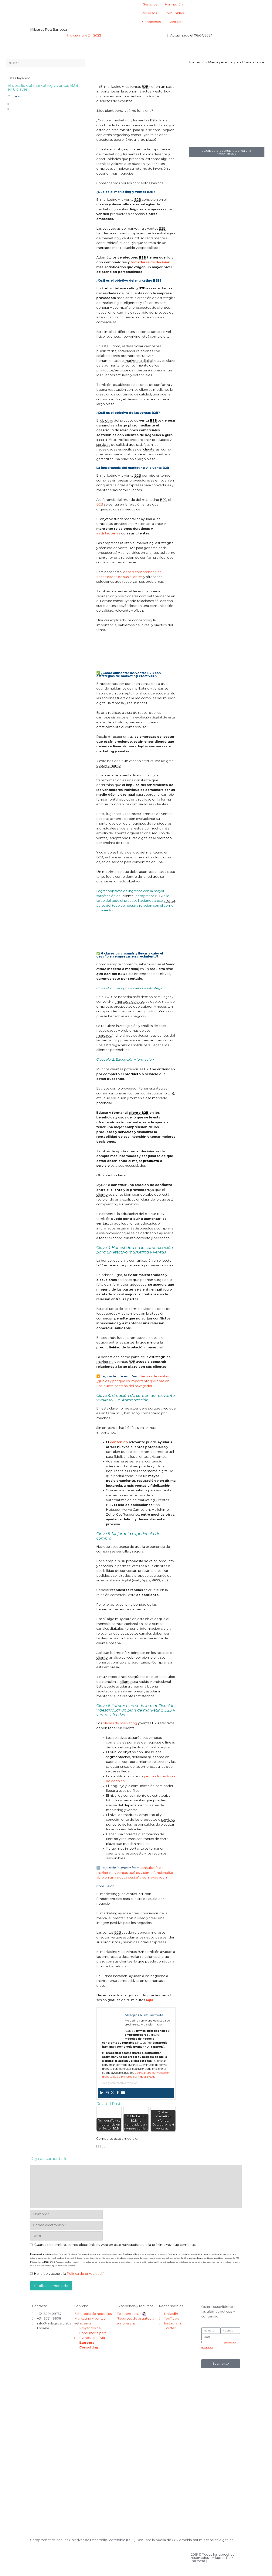 The width and height of the screenshot is (272, 2576). I want to click on Guarda mi nombre, correo electrónico y web en este navegador para la próxima vez que comente., so click(115, 2245).